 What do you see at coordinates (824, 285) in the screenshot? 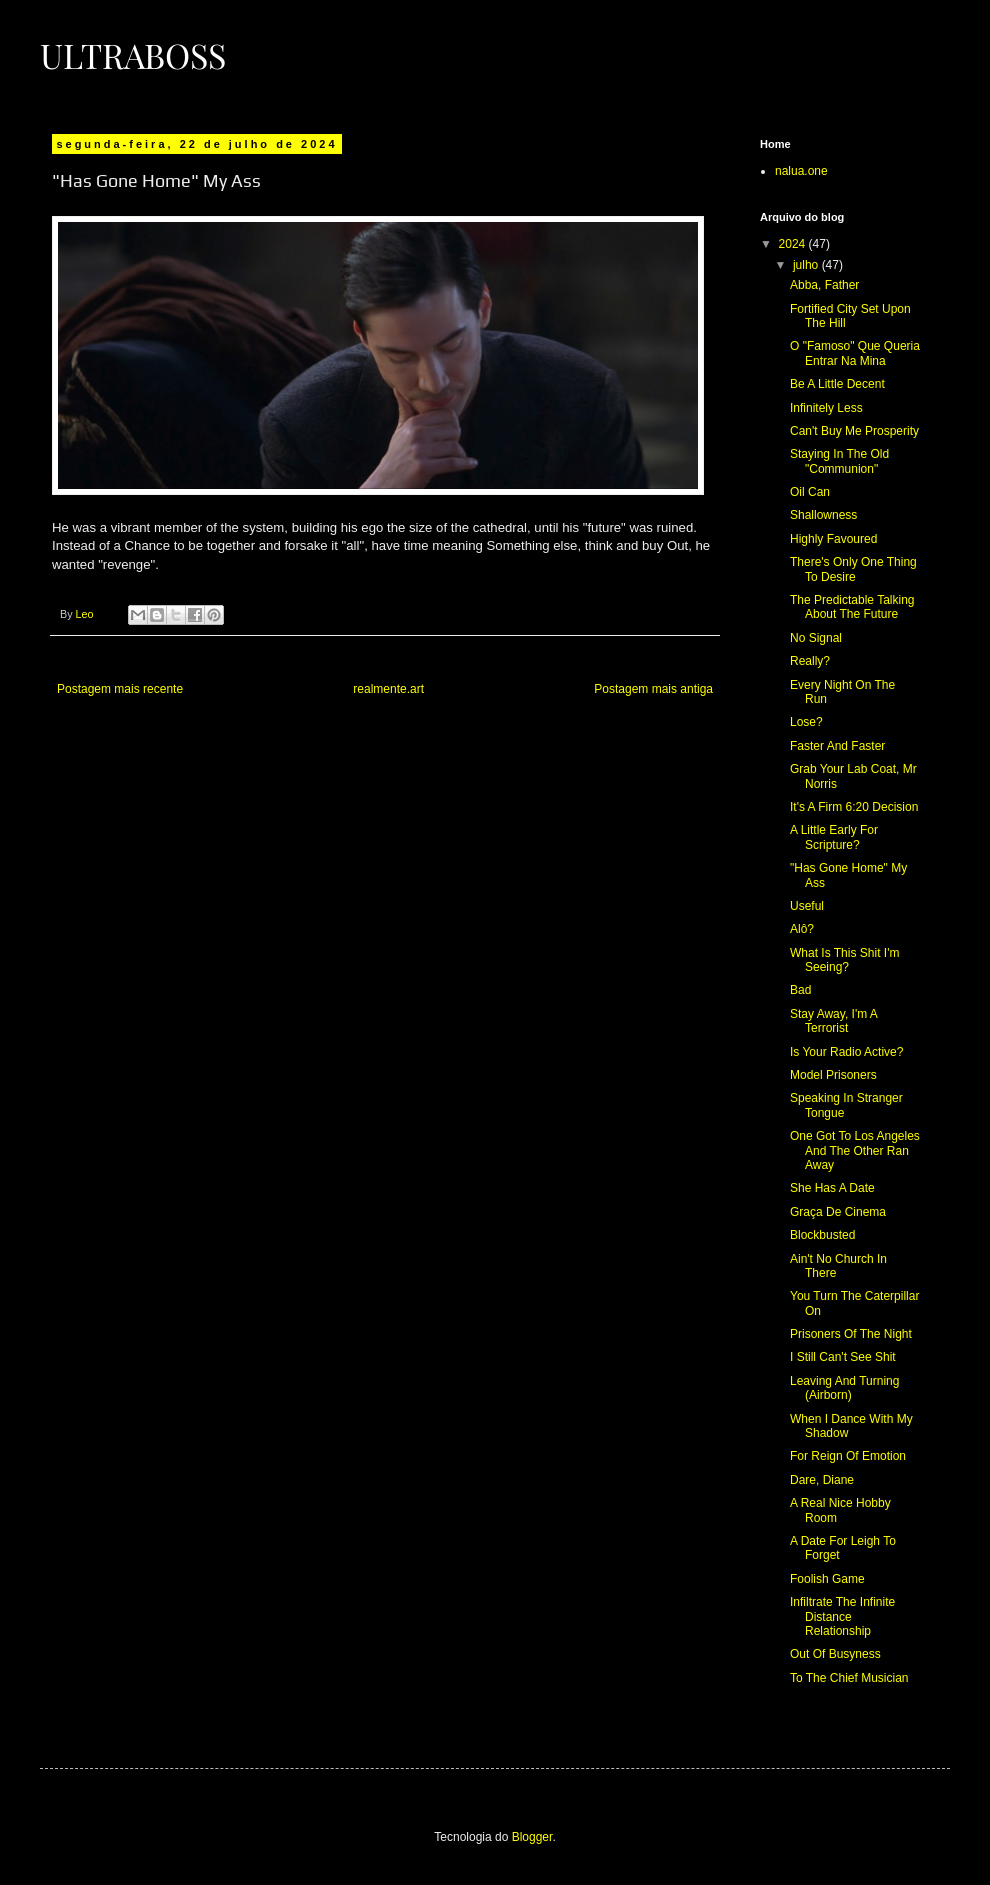
I see `Abba, Father` at bounding box center [824, 285].